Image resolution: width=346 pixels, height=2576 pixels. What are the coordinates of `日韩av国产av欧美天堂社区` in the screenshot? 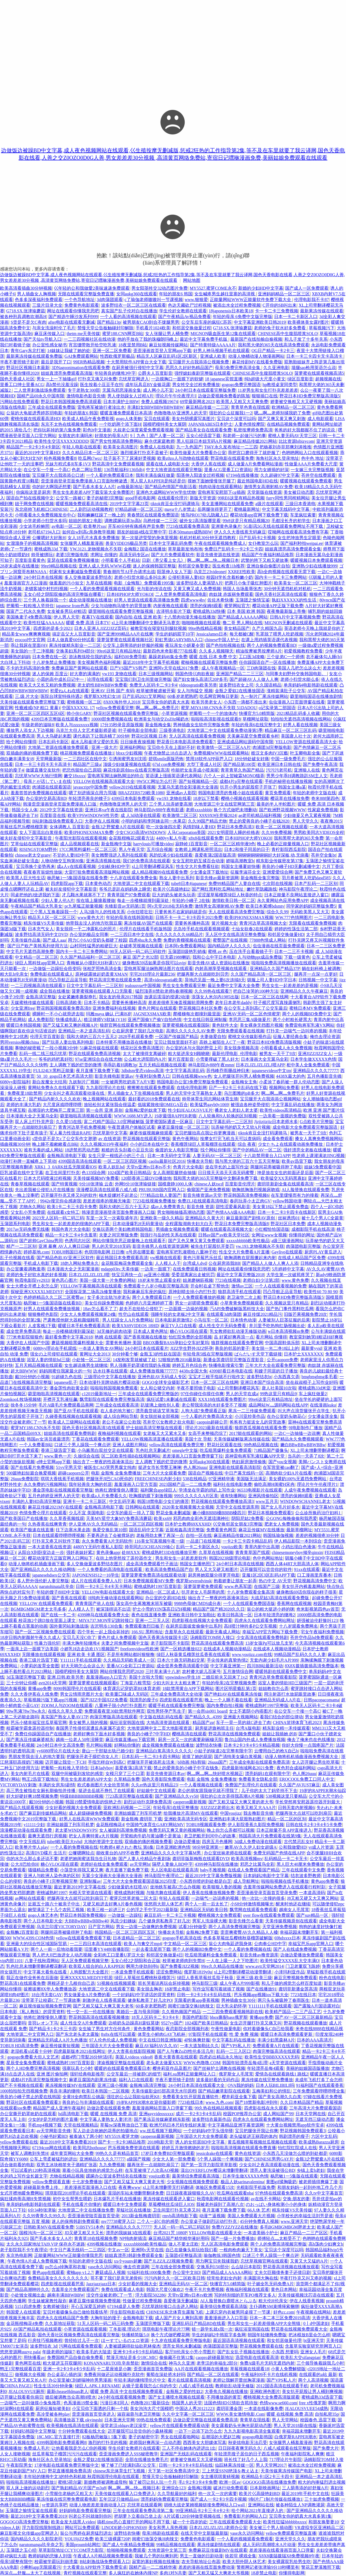 It's located at (223, 1235).